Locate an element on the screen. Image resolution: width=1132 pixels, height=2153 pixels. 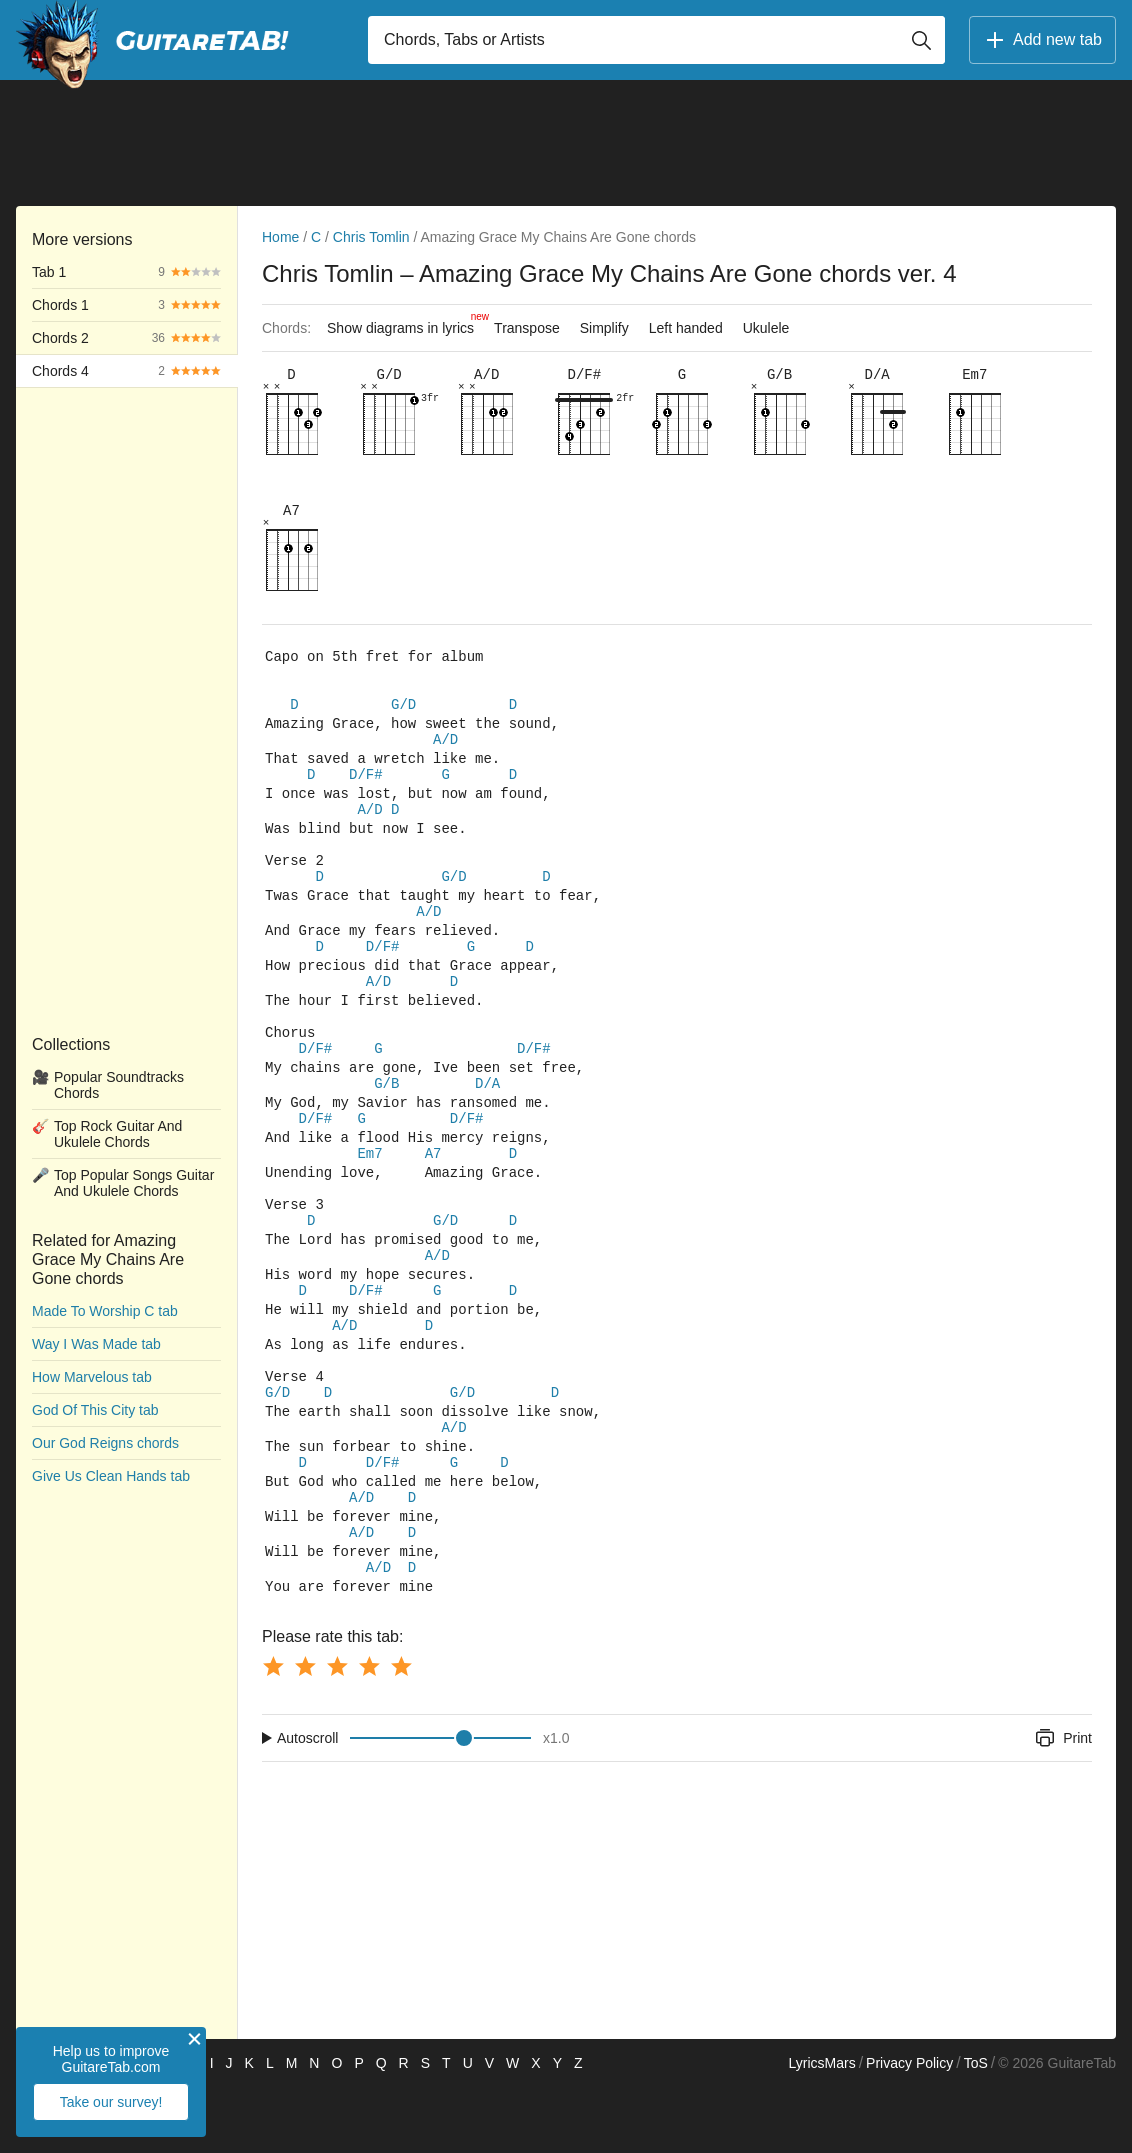
[Input range] is located at coordinates (440, 1804).